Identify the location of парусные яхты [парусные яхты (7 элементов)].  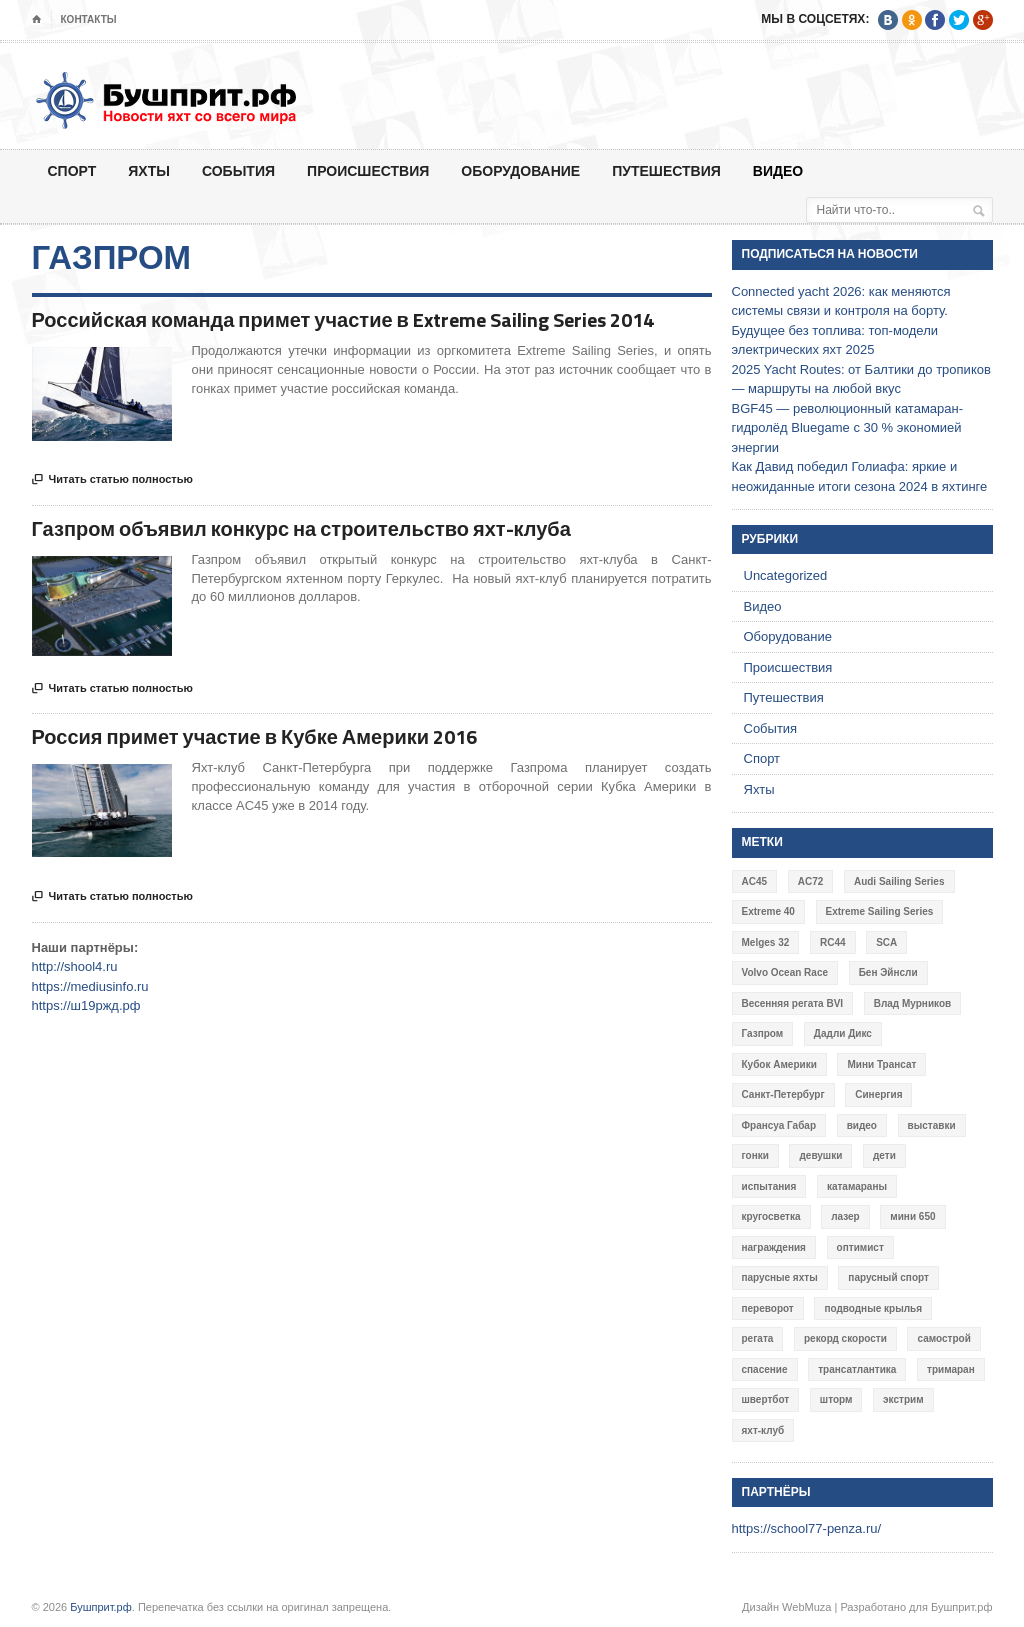
(780, 1277).